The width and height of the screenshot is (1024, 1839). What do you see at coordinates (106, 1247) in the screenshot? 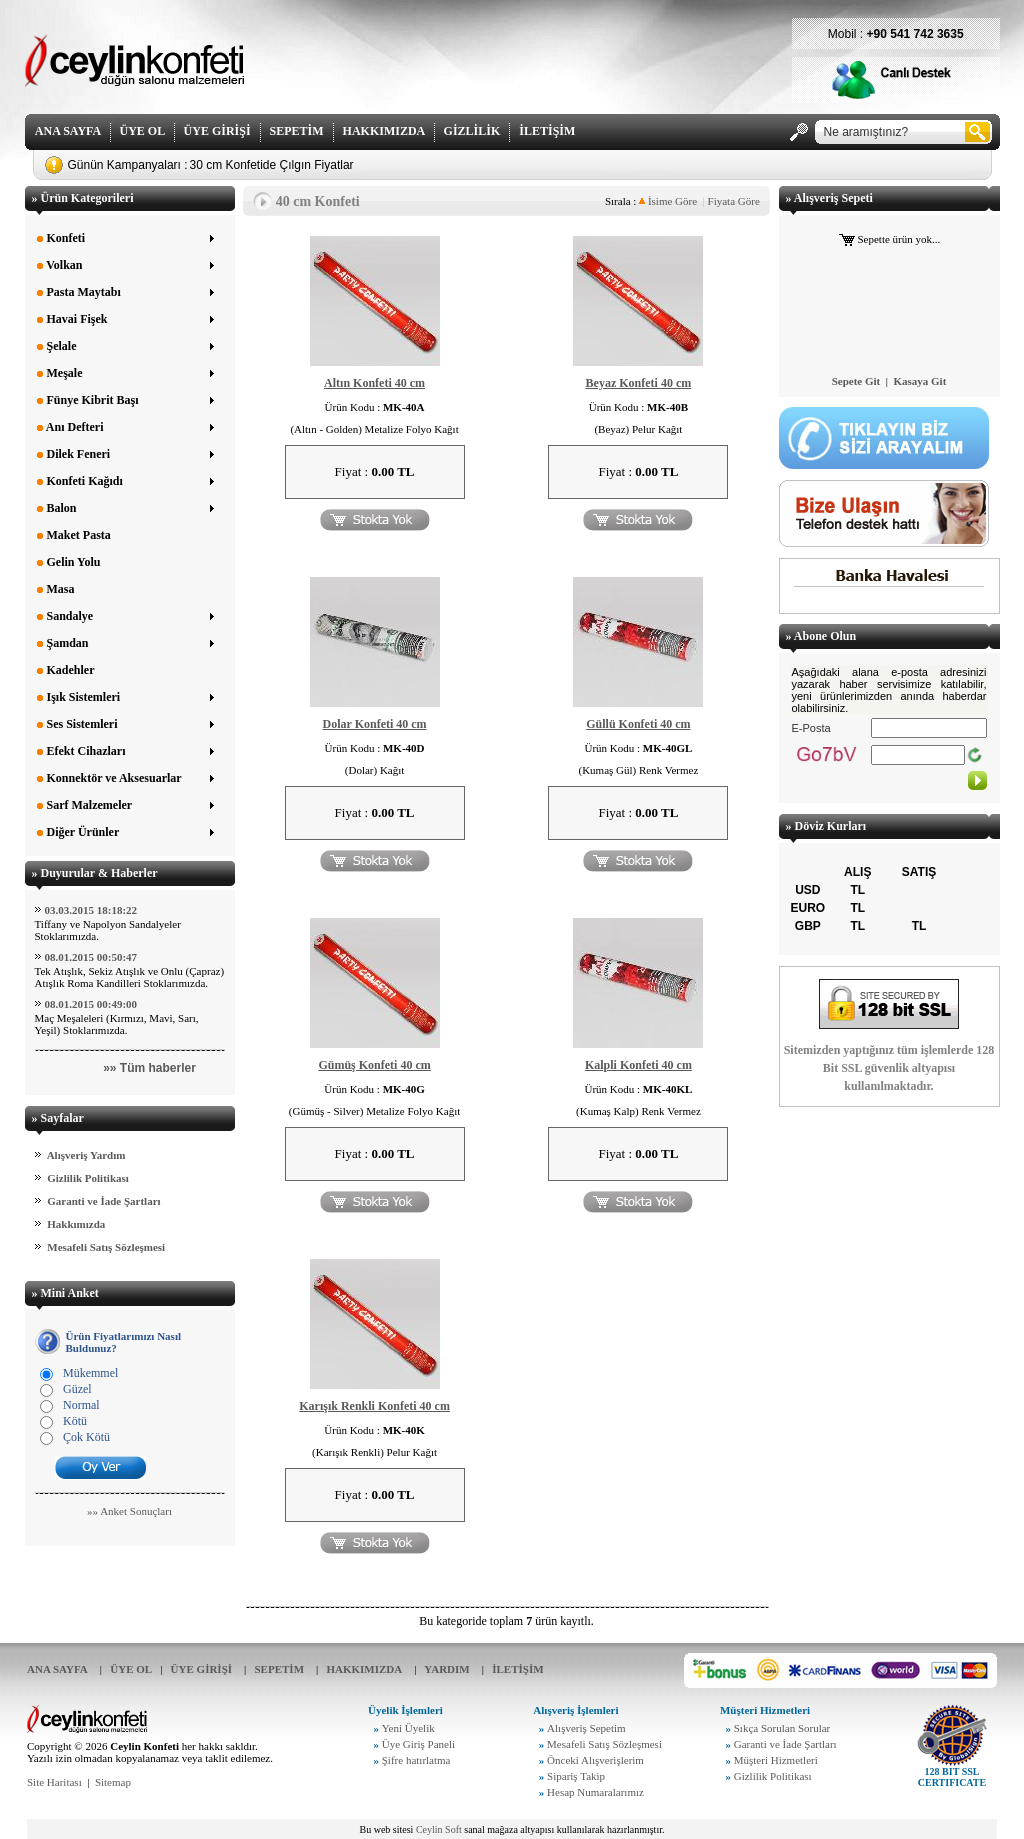
I see `Mesafeli Satış Sözleşmesi` at bounding box center [106, 1247].